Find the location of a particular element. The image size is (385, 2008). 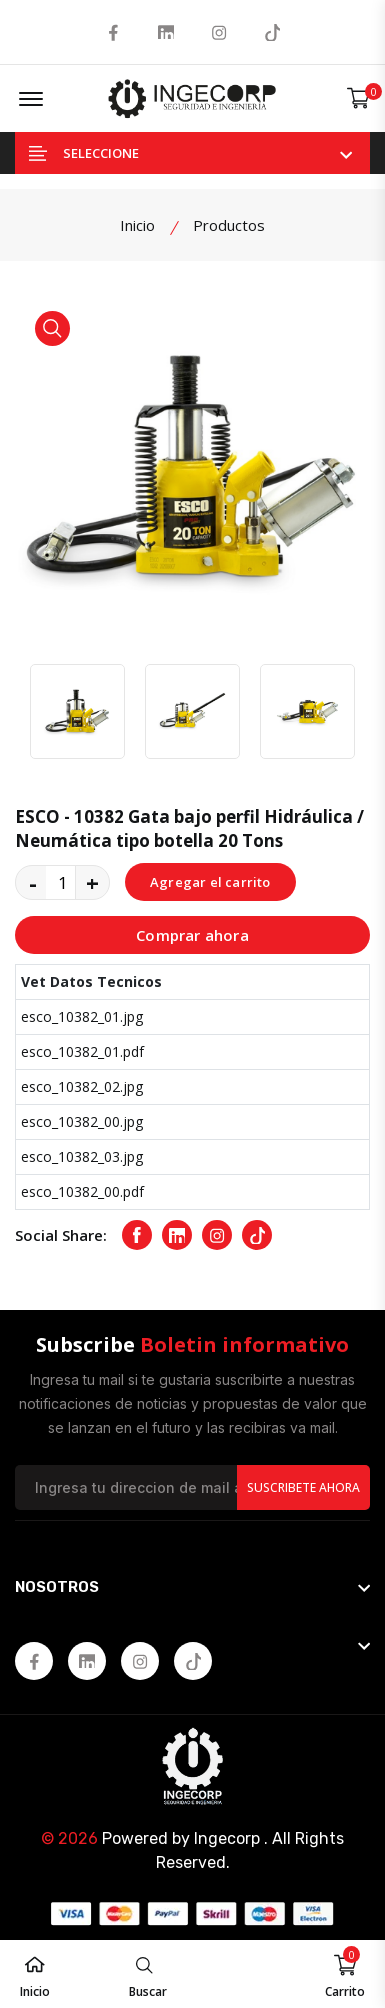

- [quantity value] is located at coordinates (33, 882).